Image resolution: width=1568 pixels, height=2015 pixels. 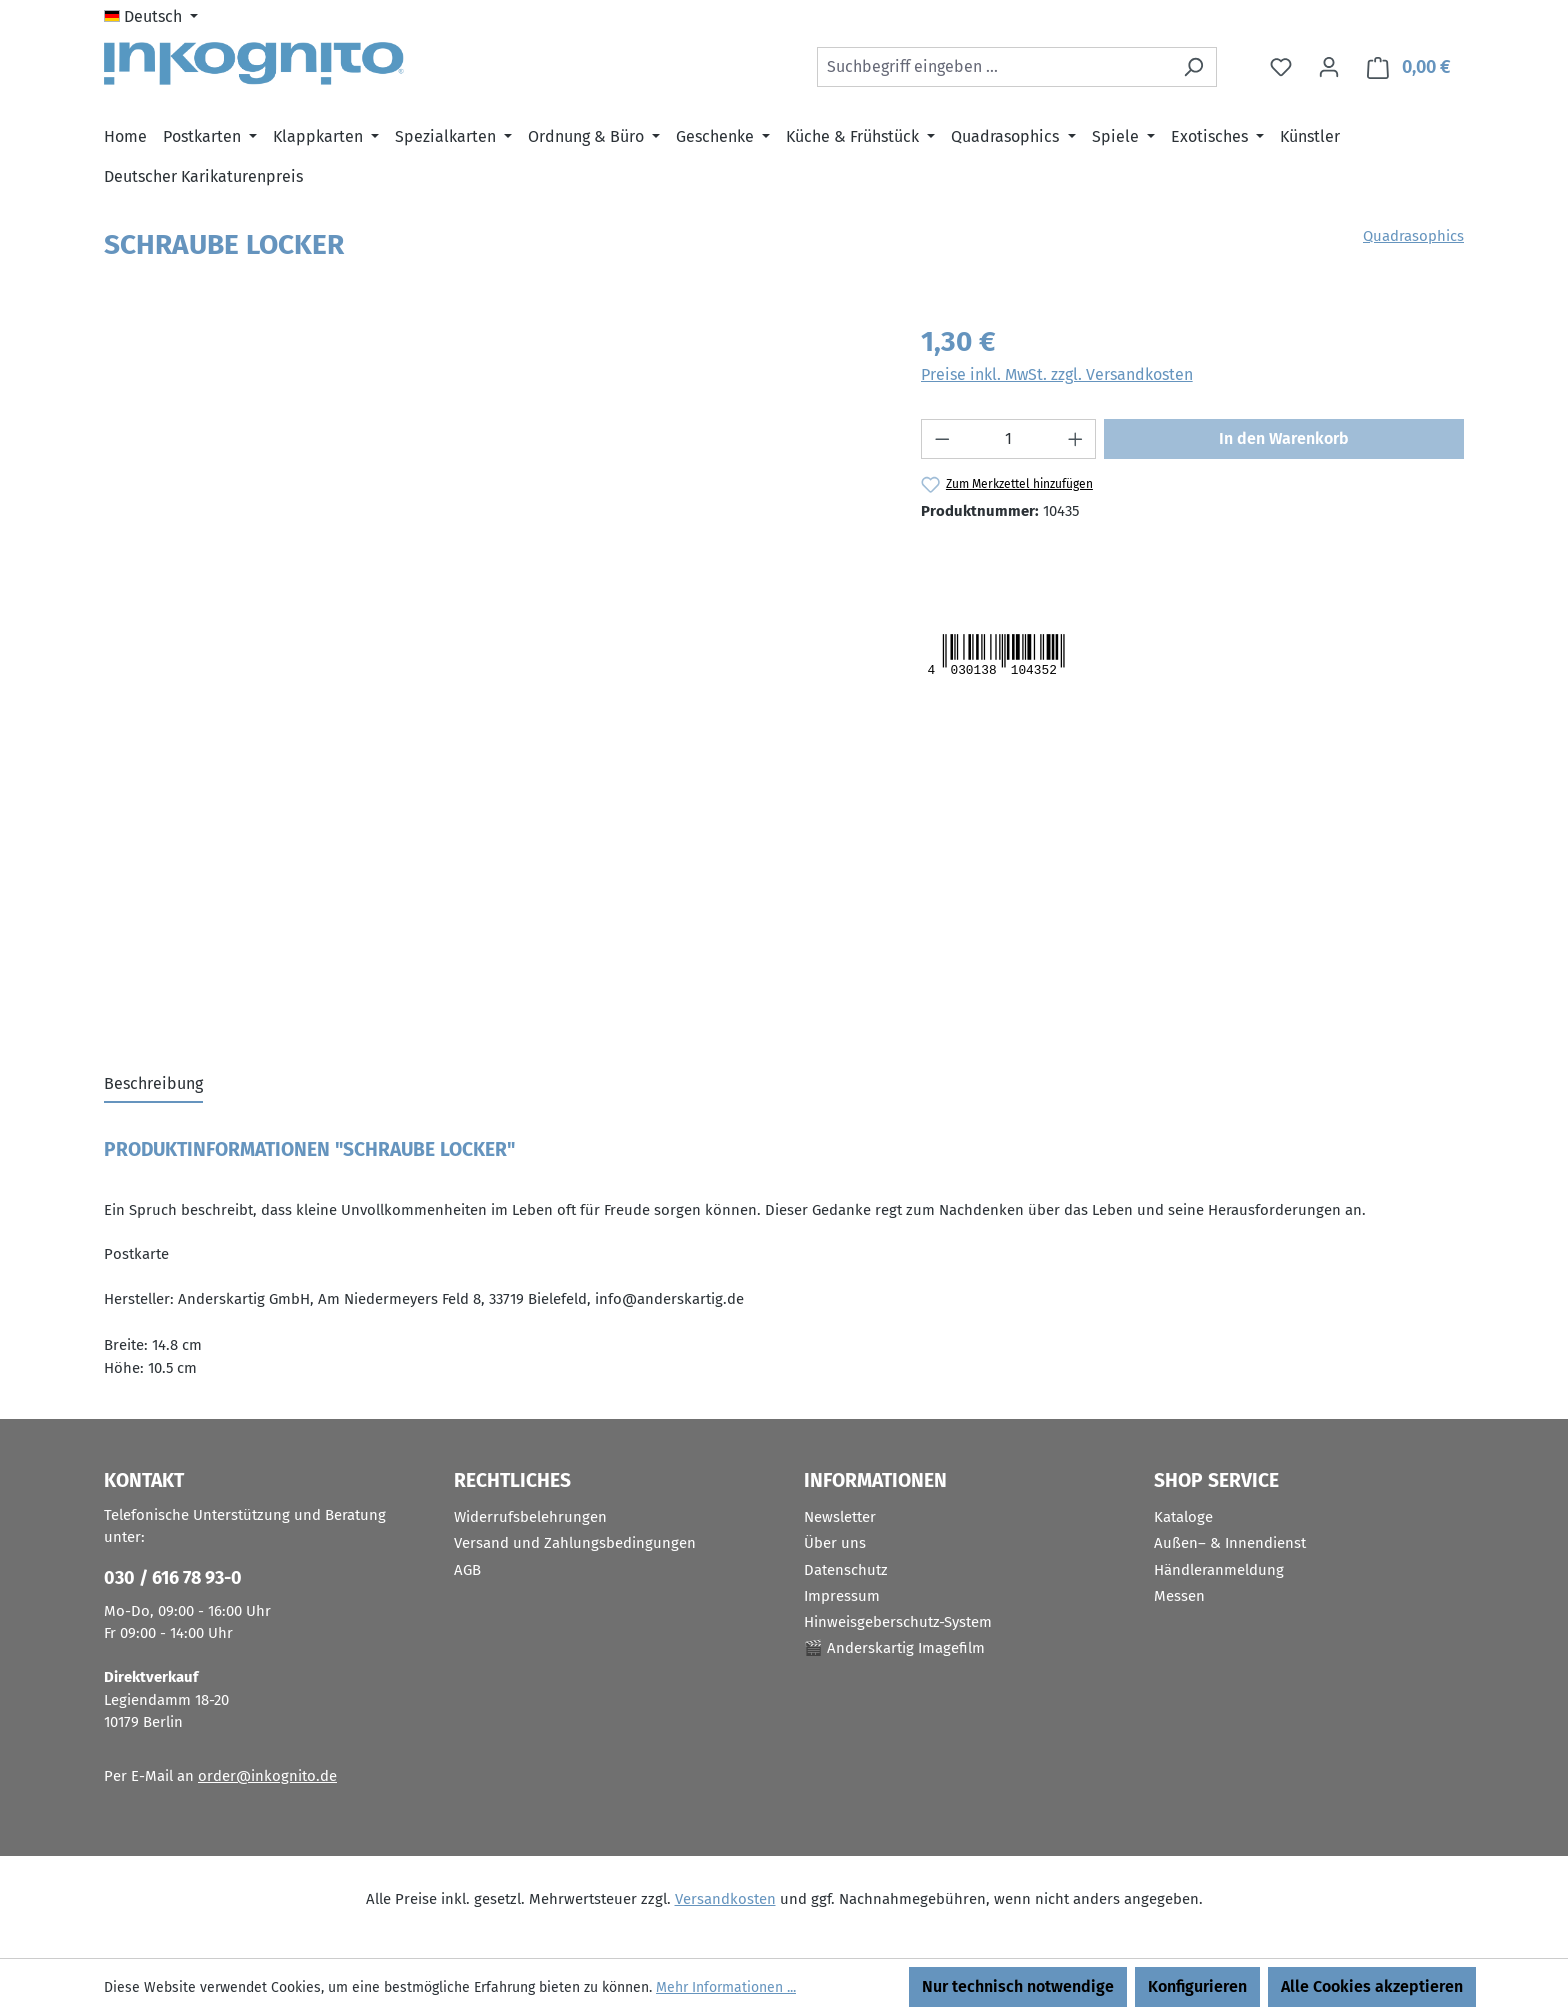 I want to click on Versand und Zahlungsbedingungen, so click(x=575, y=1543).